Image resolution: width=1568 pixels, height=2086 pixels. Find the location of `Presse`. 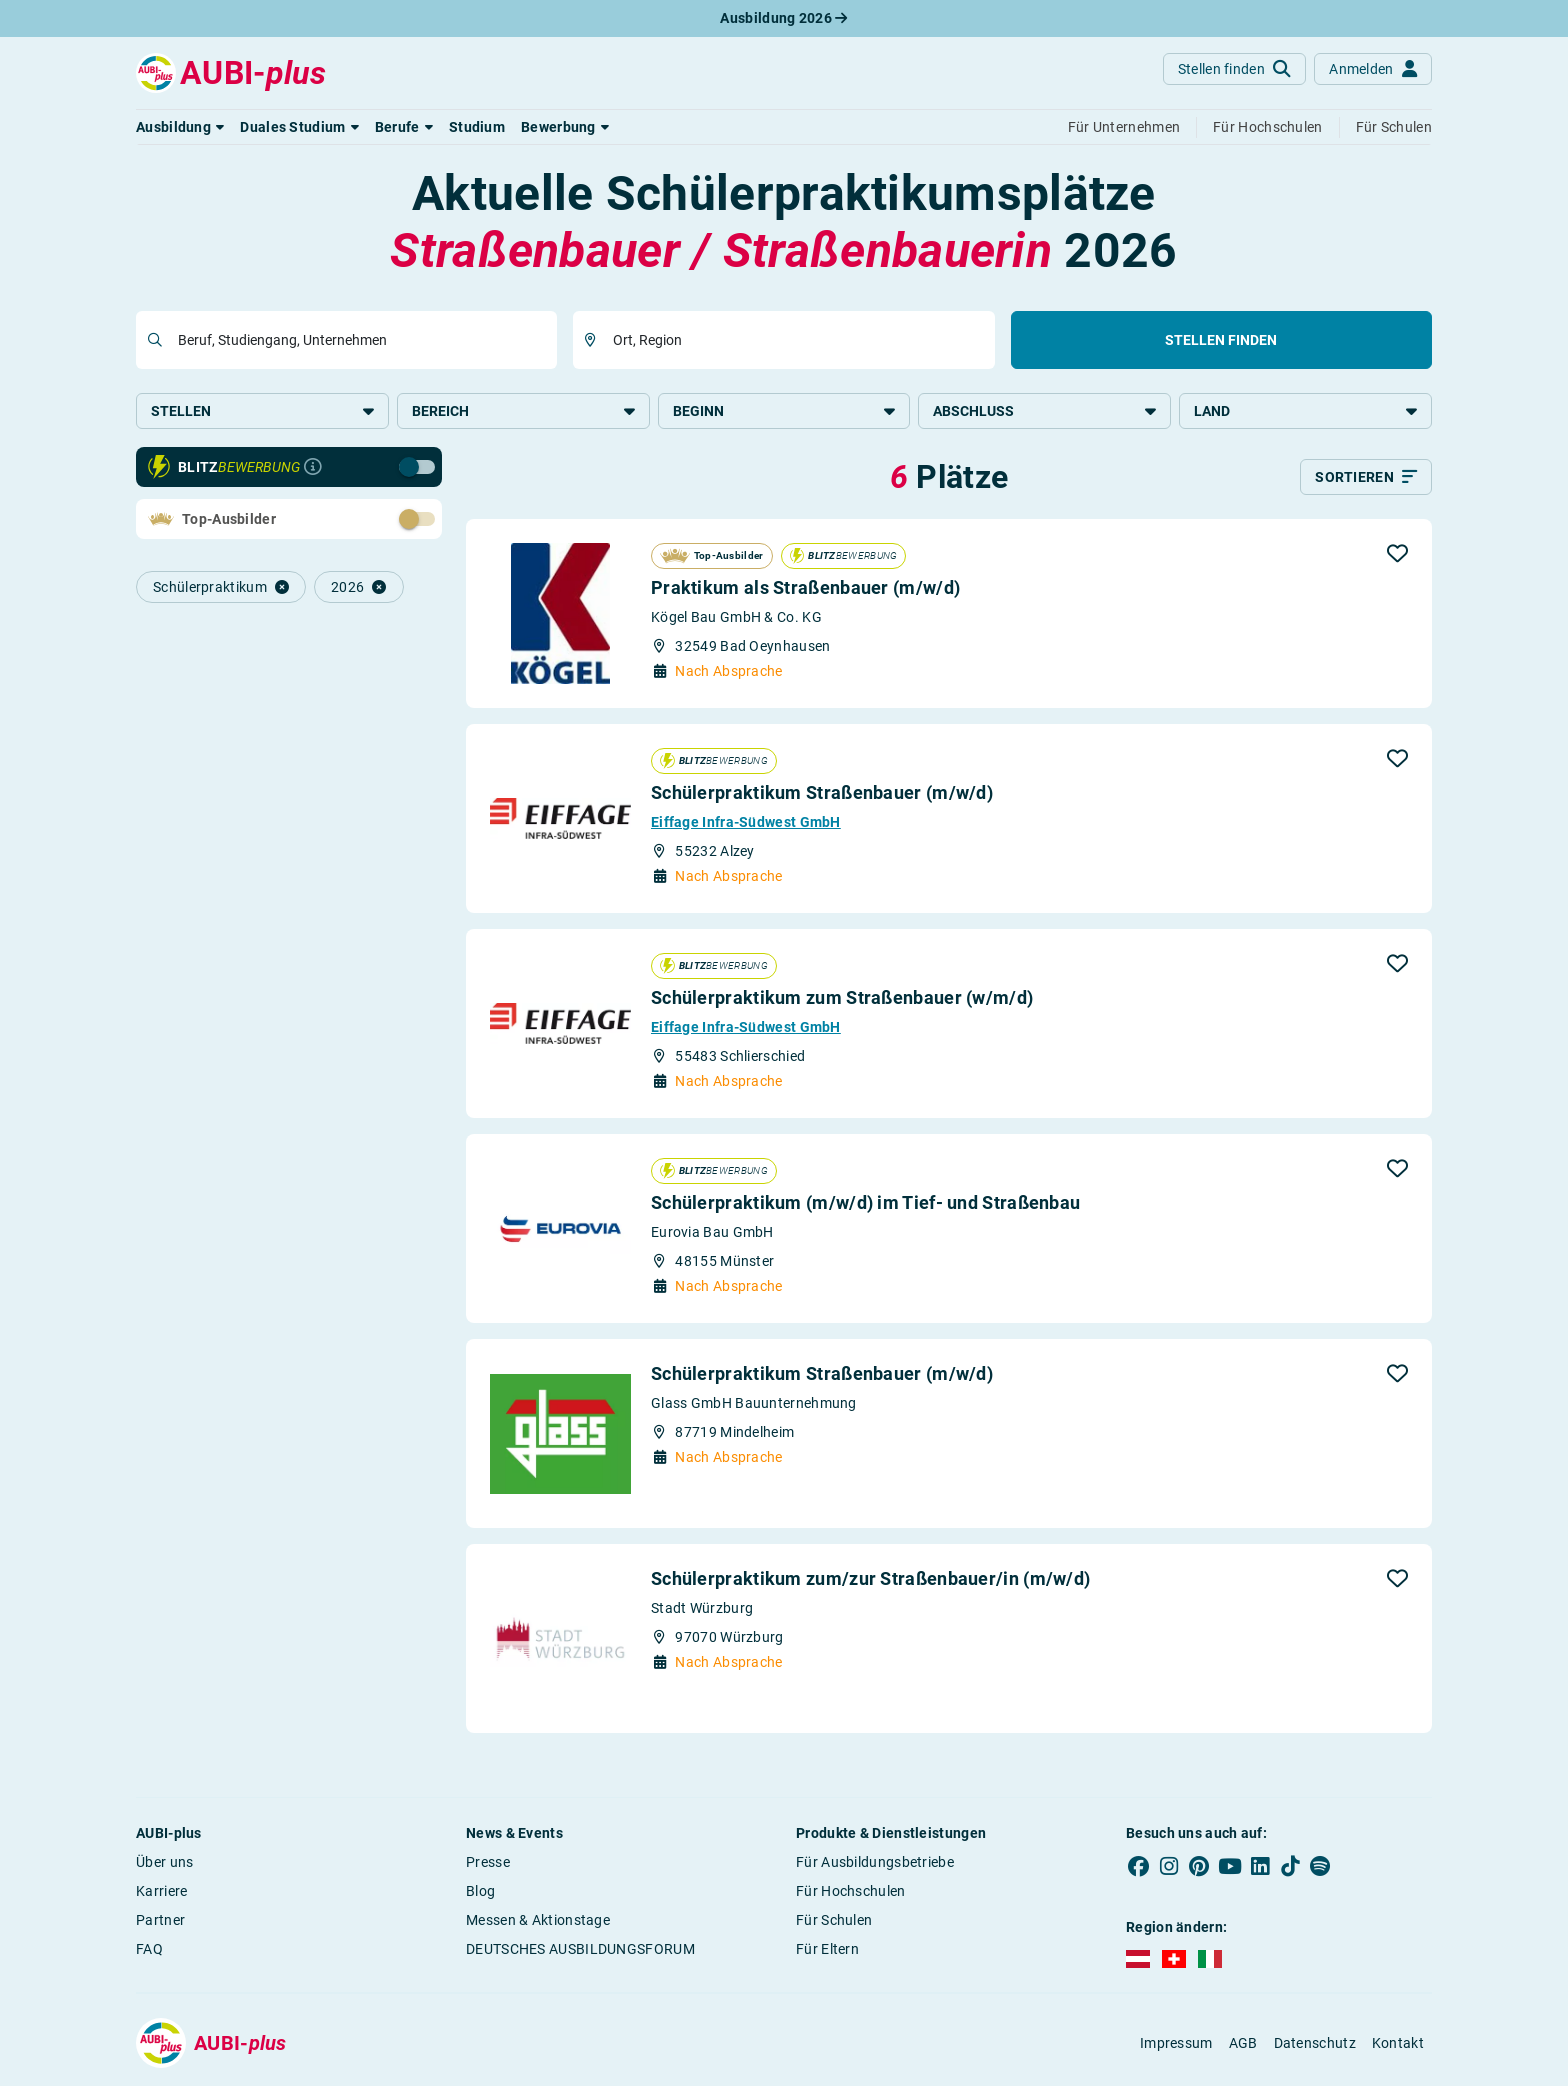

Presse is located at coordinates (488, 1864).